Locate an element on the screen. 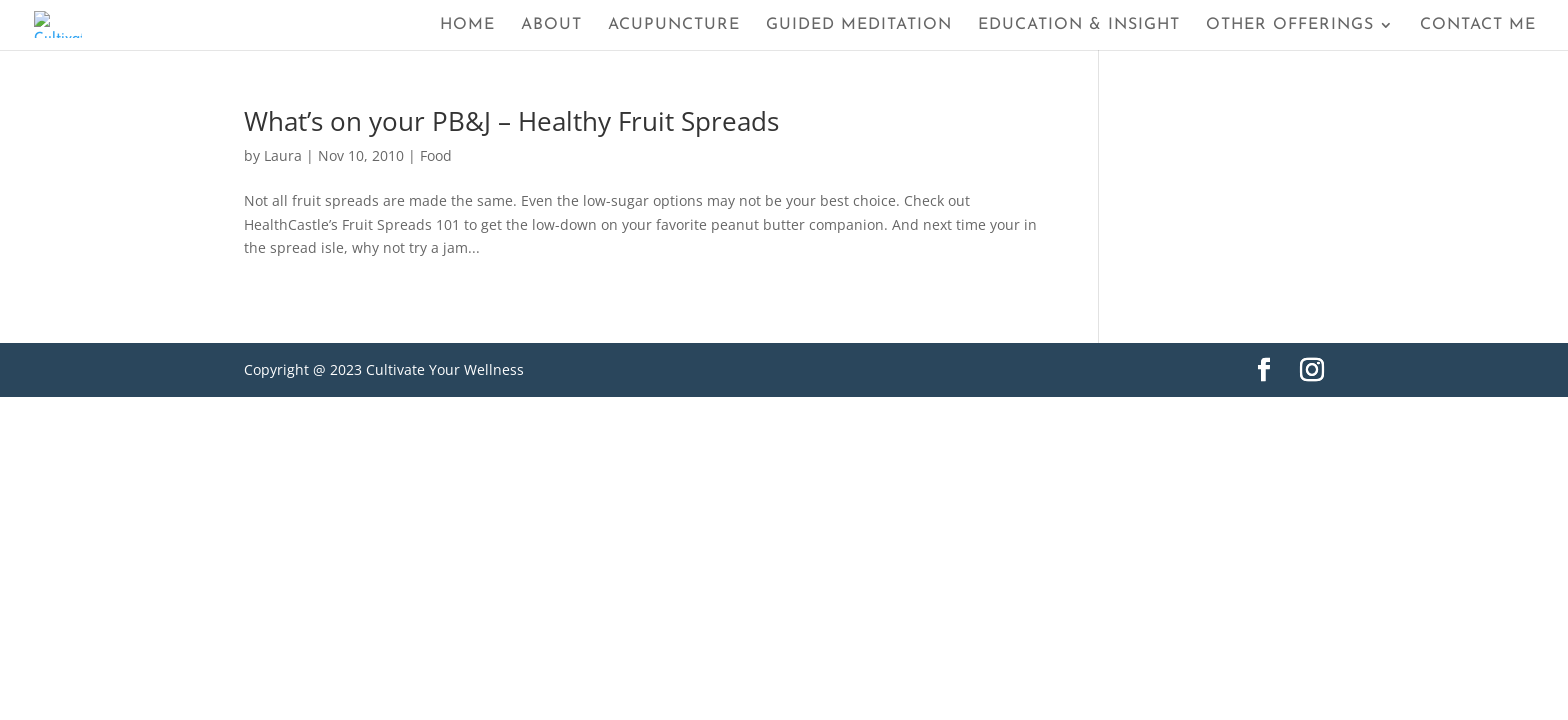 The width and height of the screenshot is (1568, 720). Home is located at coordinates (467, 25).